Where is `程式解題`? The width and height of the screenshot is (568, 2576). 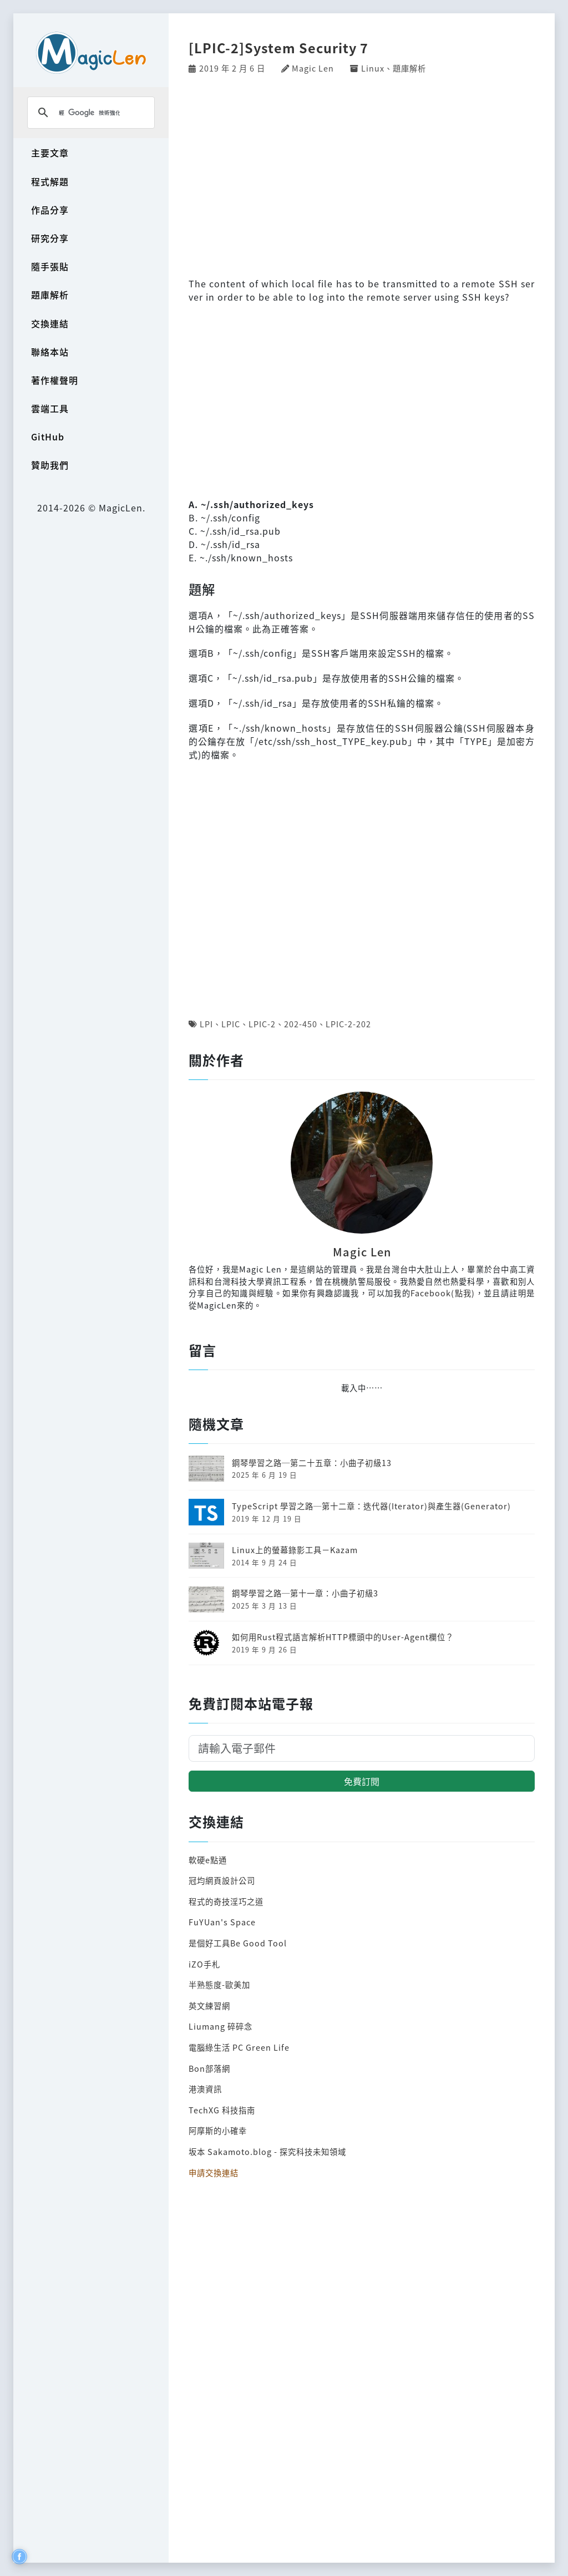 程式解題 is located at coordinates (50, 181).